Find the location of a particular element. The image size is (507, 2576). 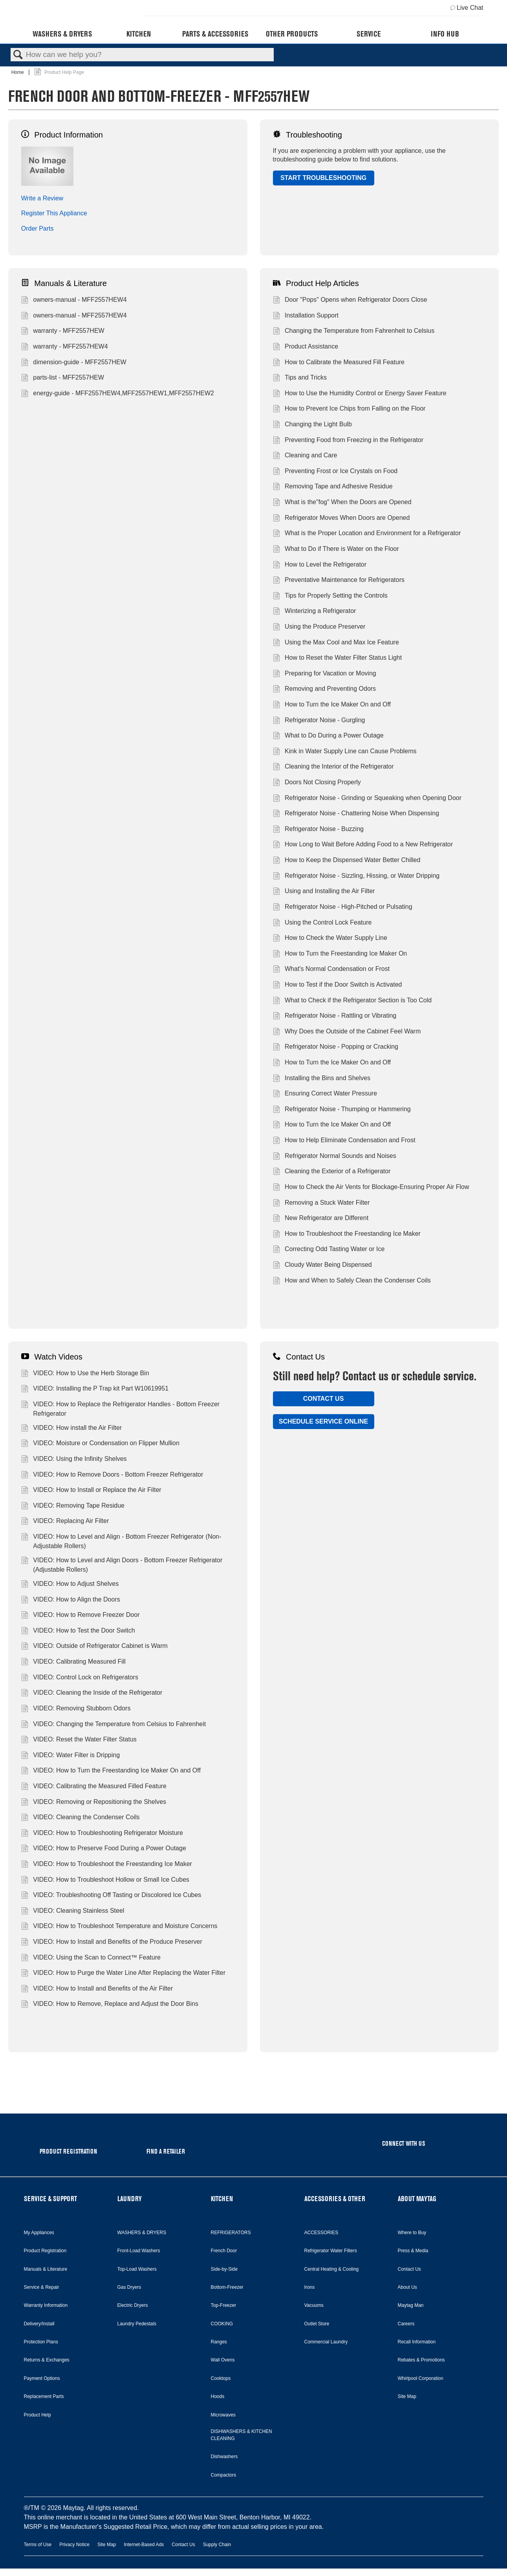

Register This Appliance is located at coordinates (54, 213).